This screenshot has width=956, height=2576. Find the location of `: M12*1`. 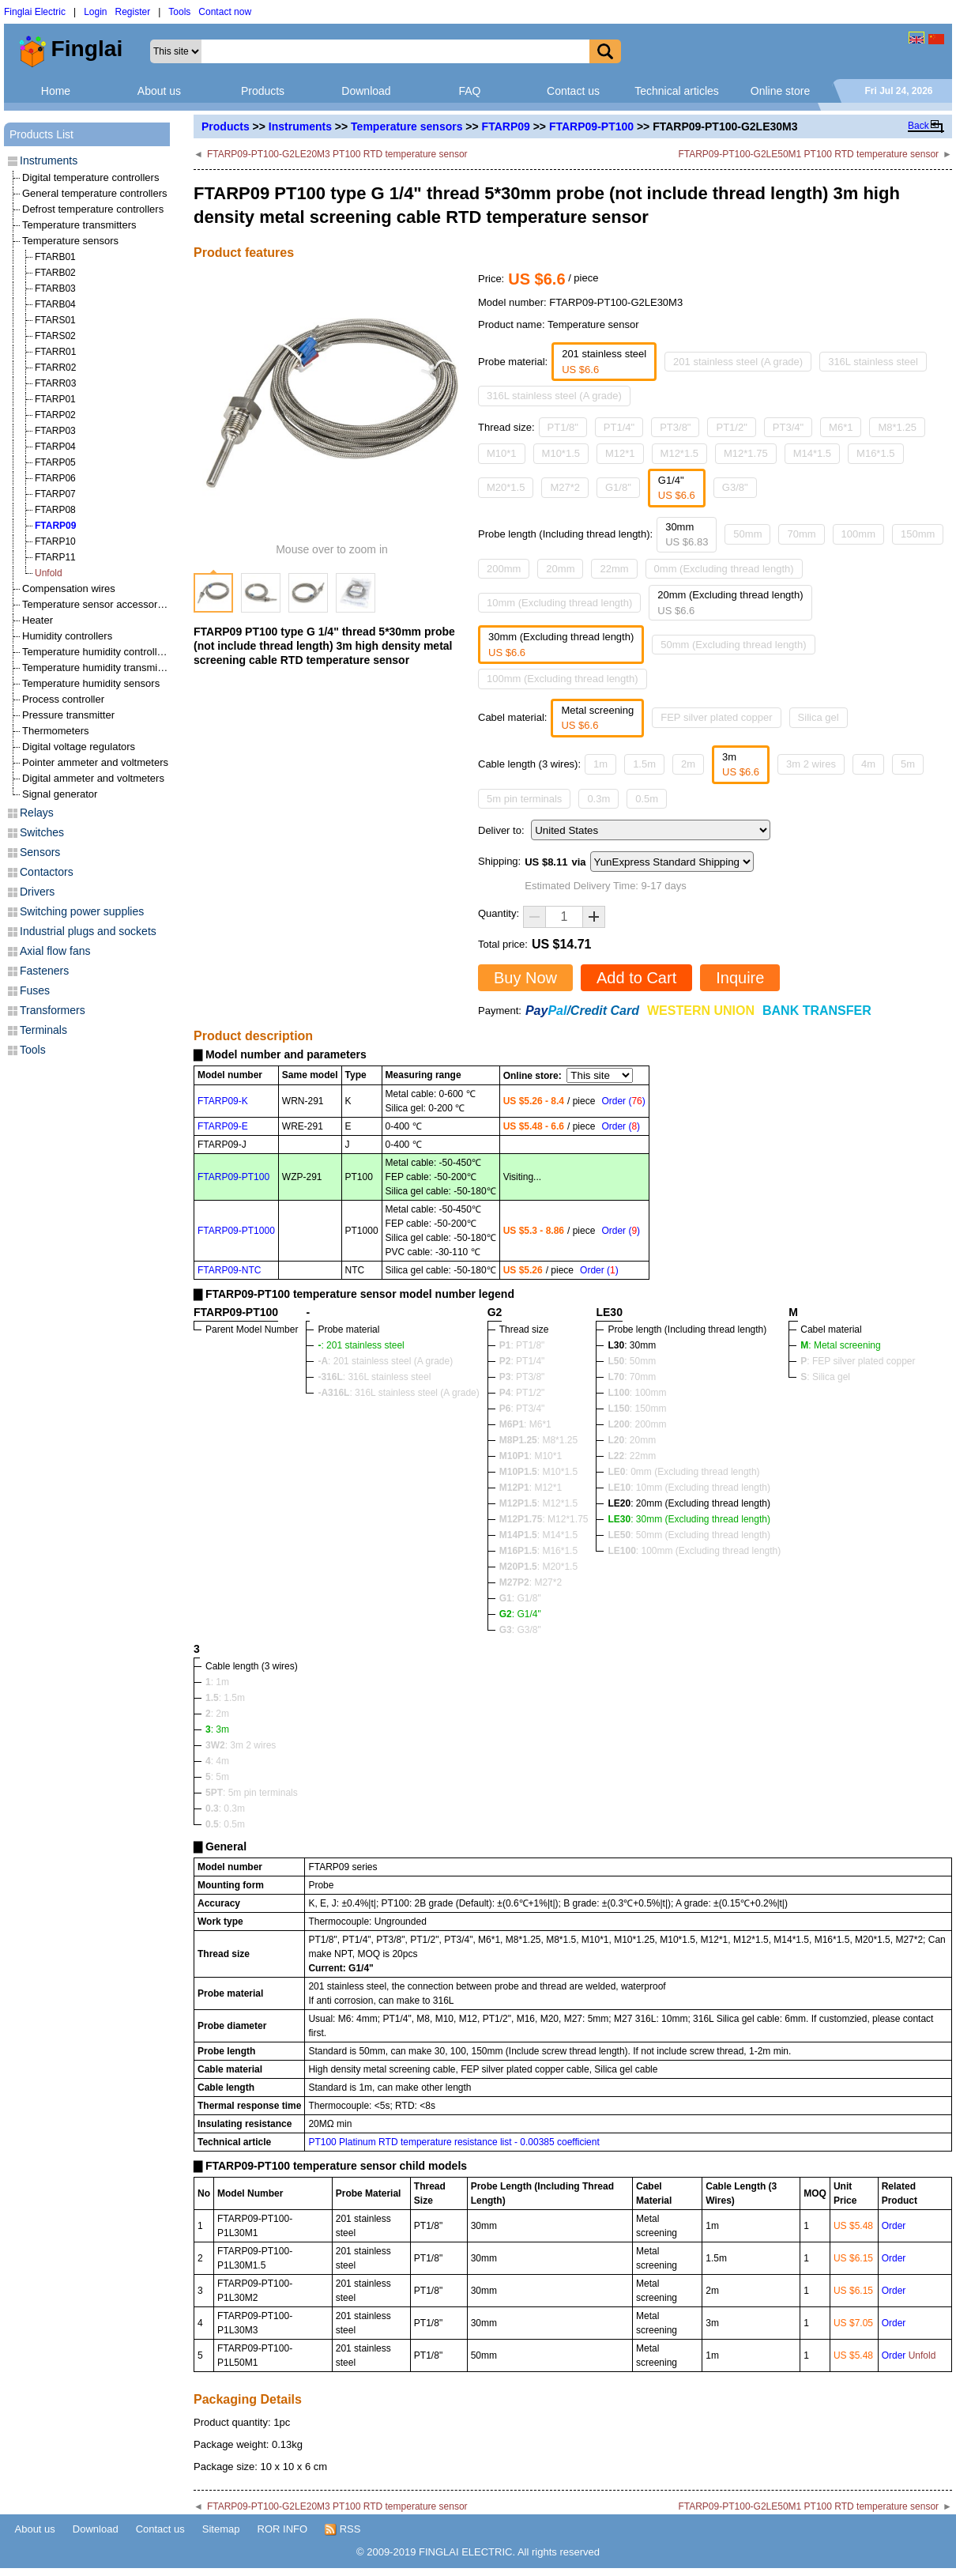

: M12*1 is located at coordinates (530, 1487).